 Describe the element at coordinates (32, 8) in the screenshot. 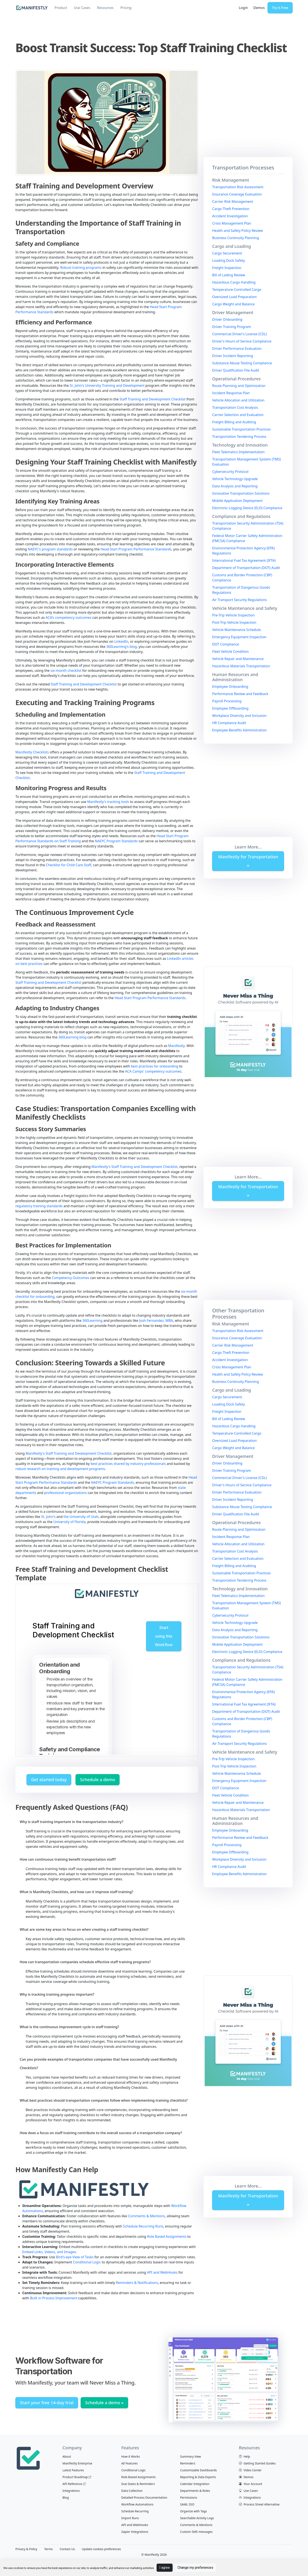

I see `[manifestly]` at that location.